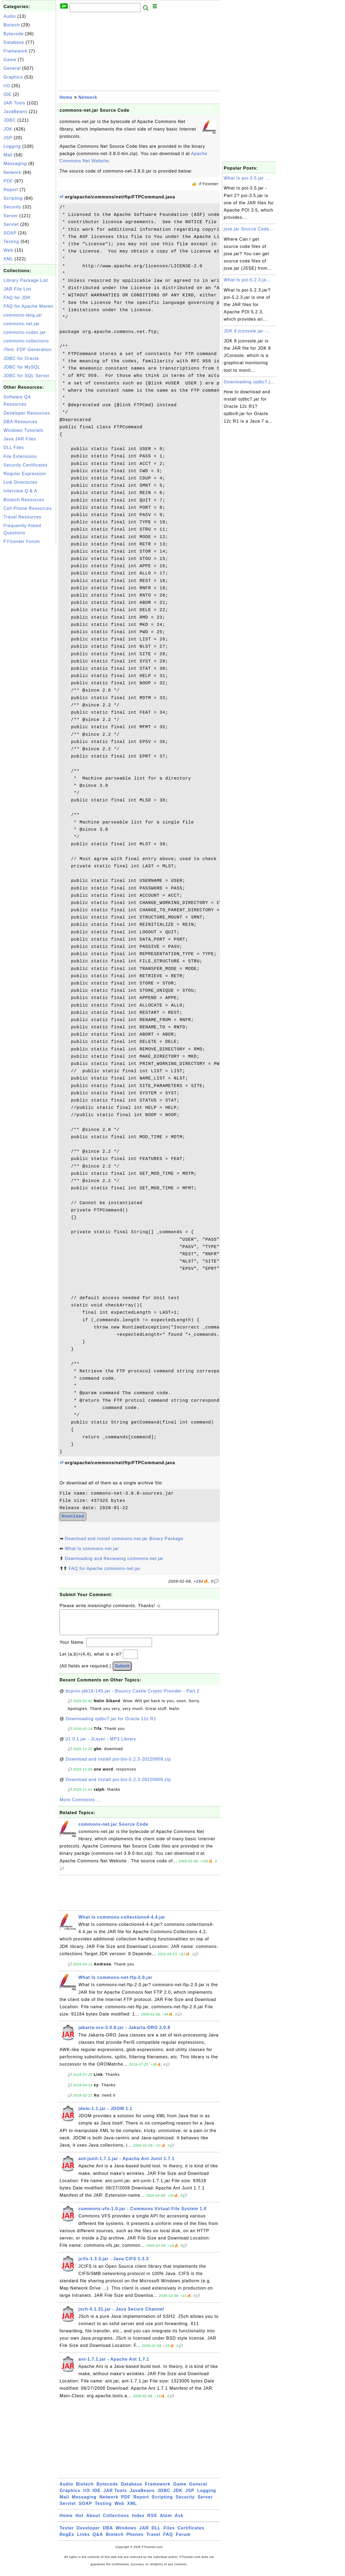 Image resolution: width=345 pixels, height=2576 pixels. I want to click on commons-codec.jar, so click(25, 332).